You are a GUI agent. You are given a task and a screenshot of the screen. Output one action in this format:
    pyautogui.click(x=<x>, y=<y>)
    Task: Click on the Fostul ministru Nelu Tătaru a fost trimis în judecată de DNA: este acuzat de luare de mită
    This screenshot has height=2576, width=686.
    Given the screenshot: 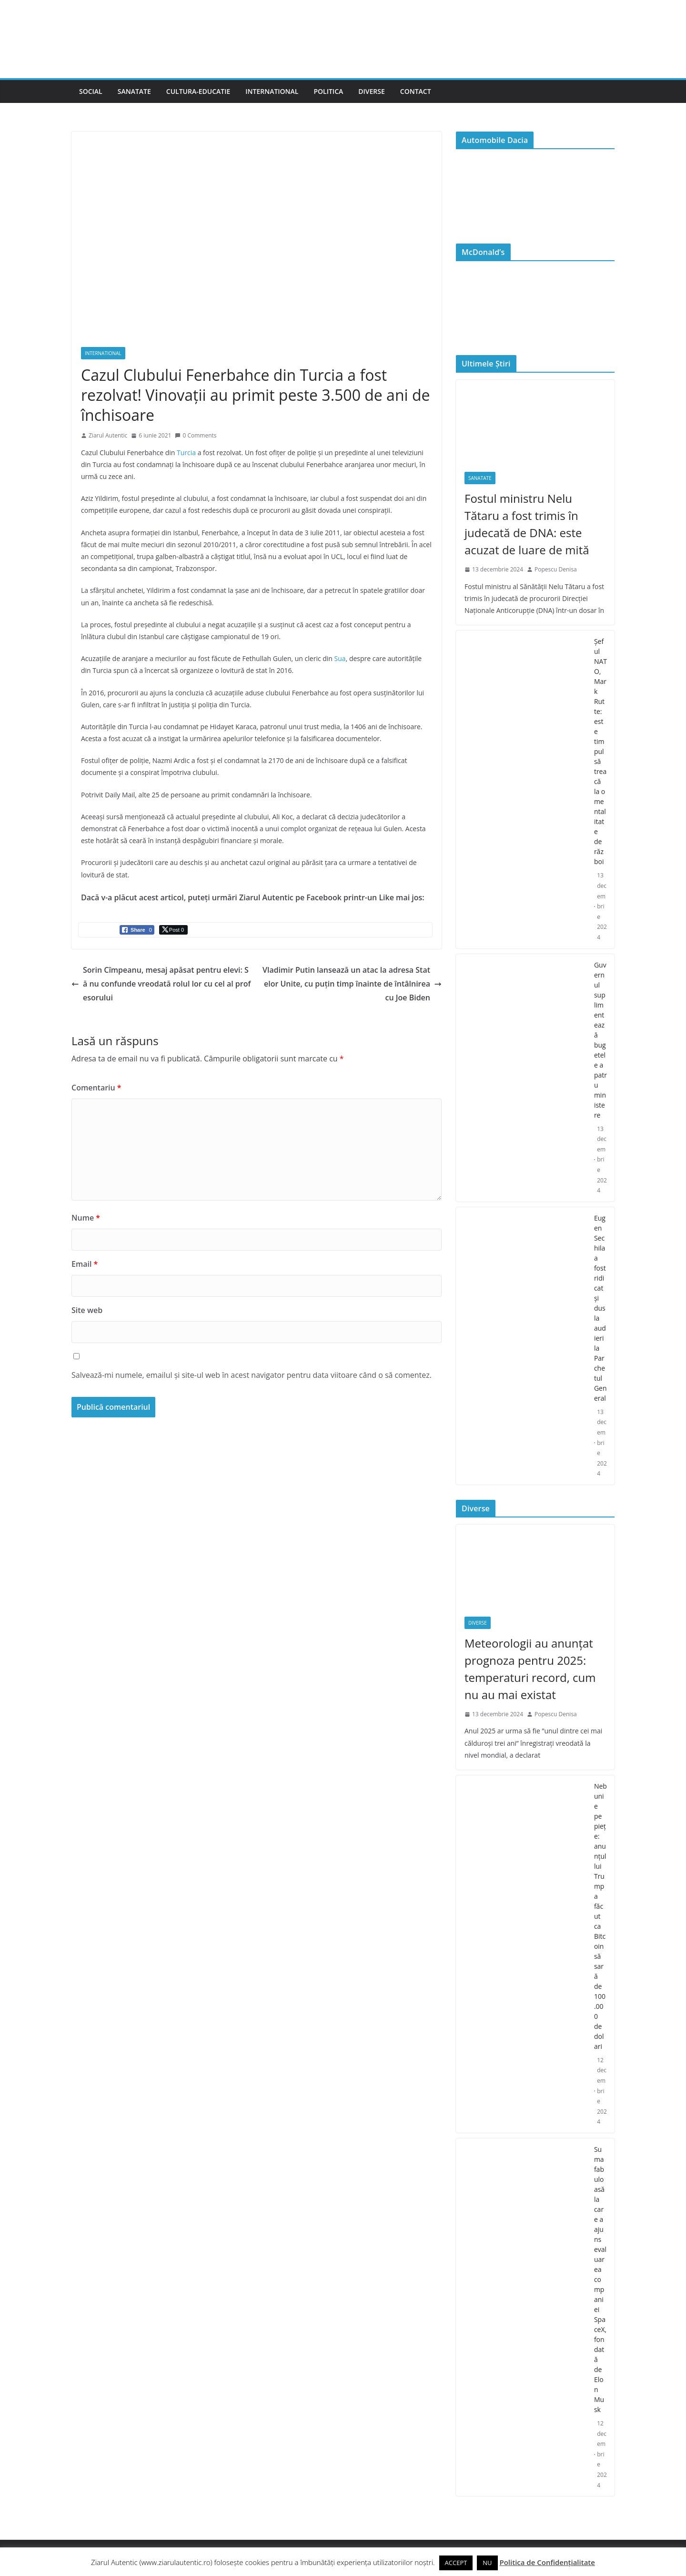 What is the action you would take?
    pyautogui.click(x=526, y=524)
    